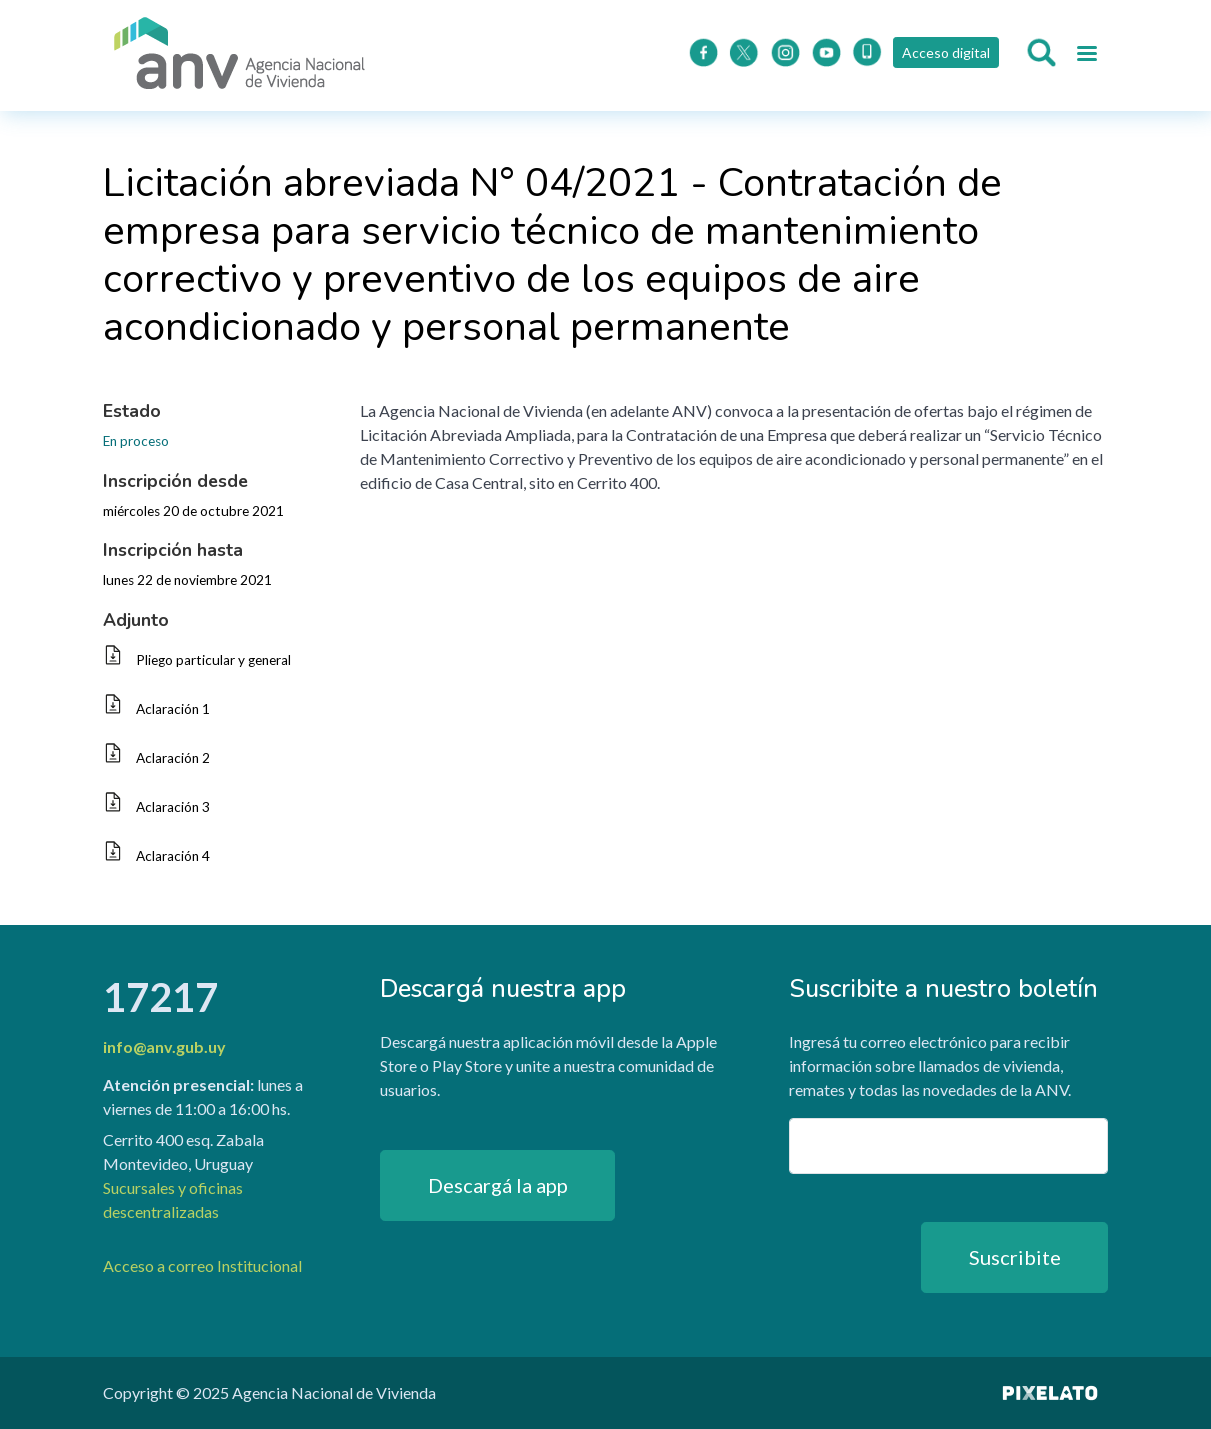  I want to click on Aclaración 4, so click(173, 856).